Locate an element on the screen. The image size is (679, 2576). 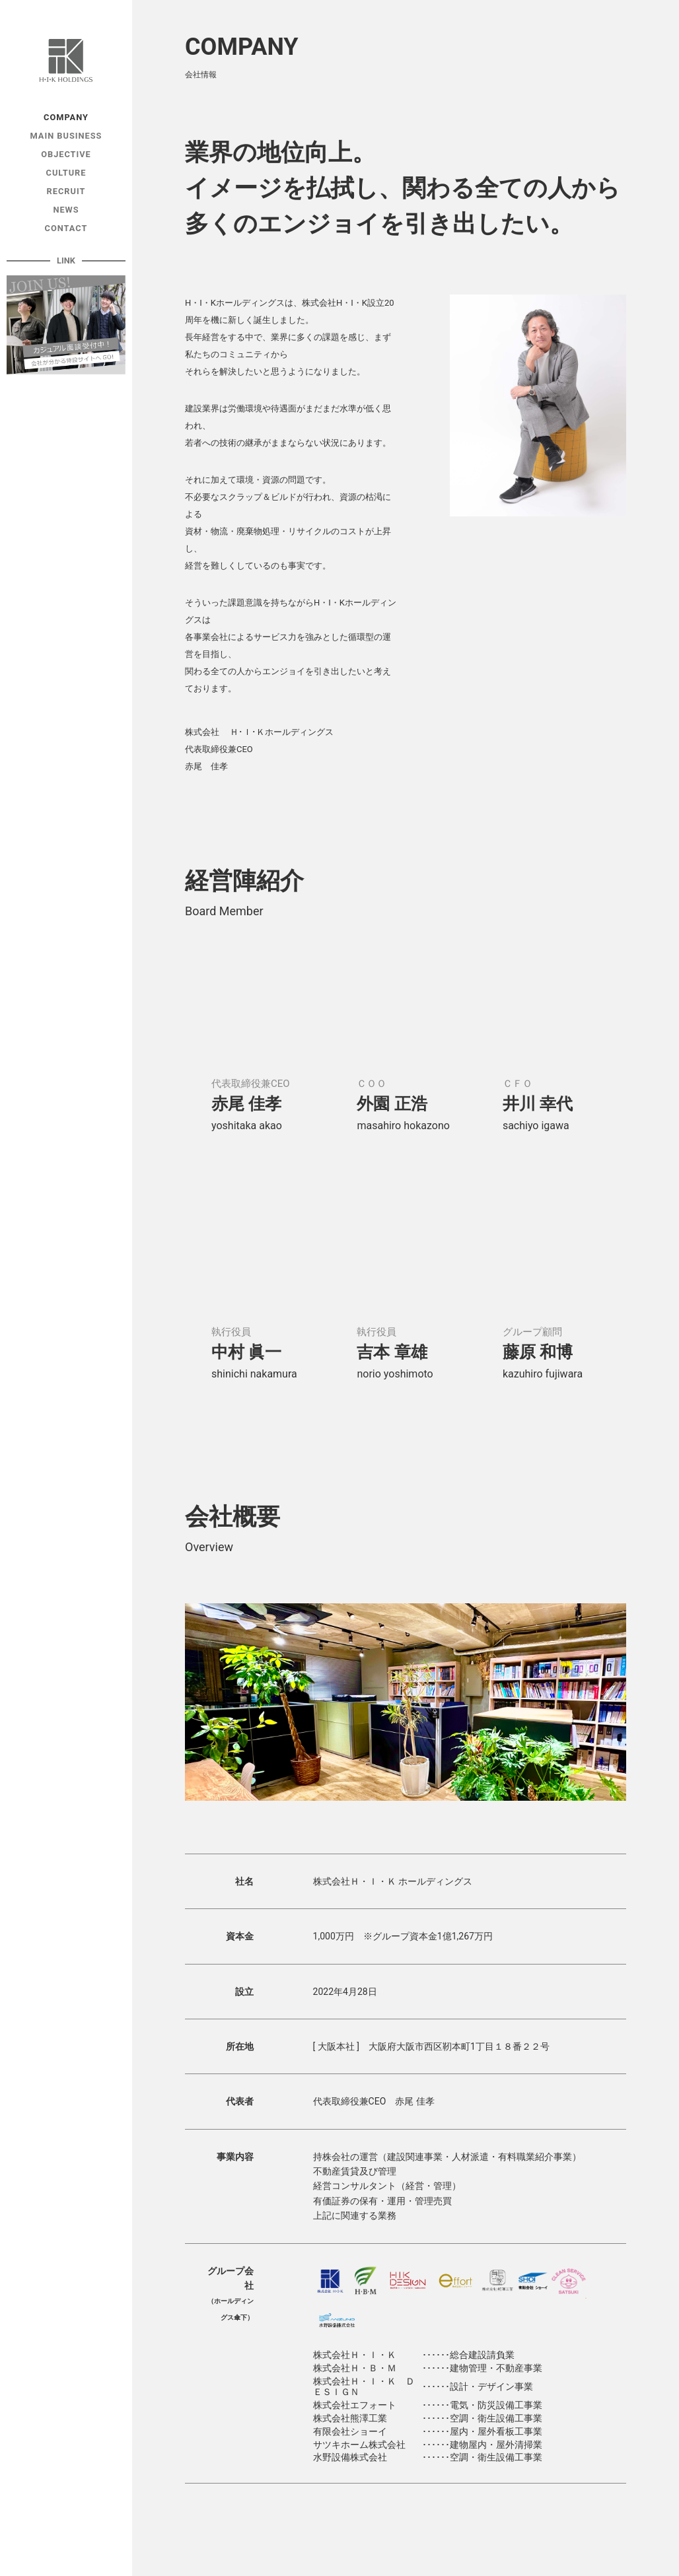
CULTURE is located at coordinates (66, 173).